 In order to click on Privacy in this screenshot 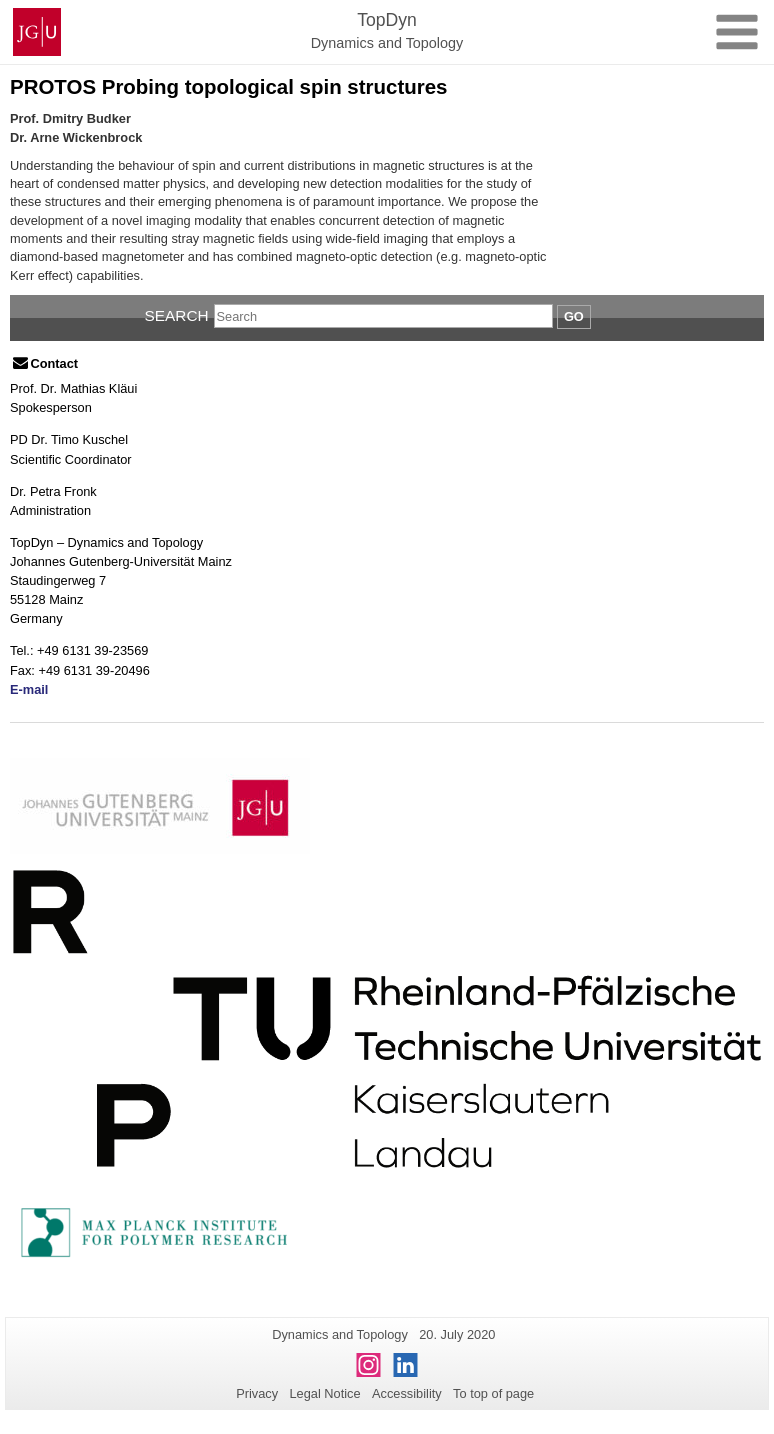, I will do `click(257, 1393)`.